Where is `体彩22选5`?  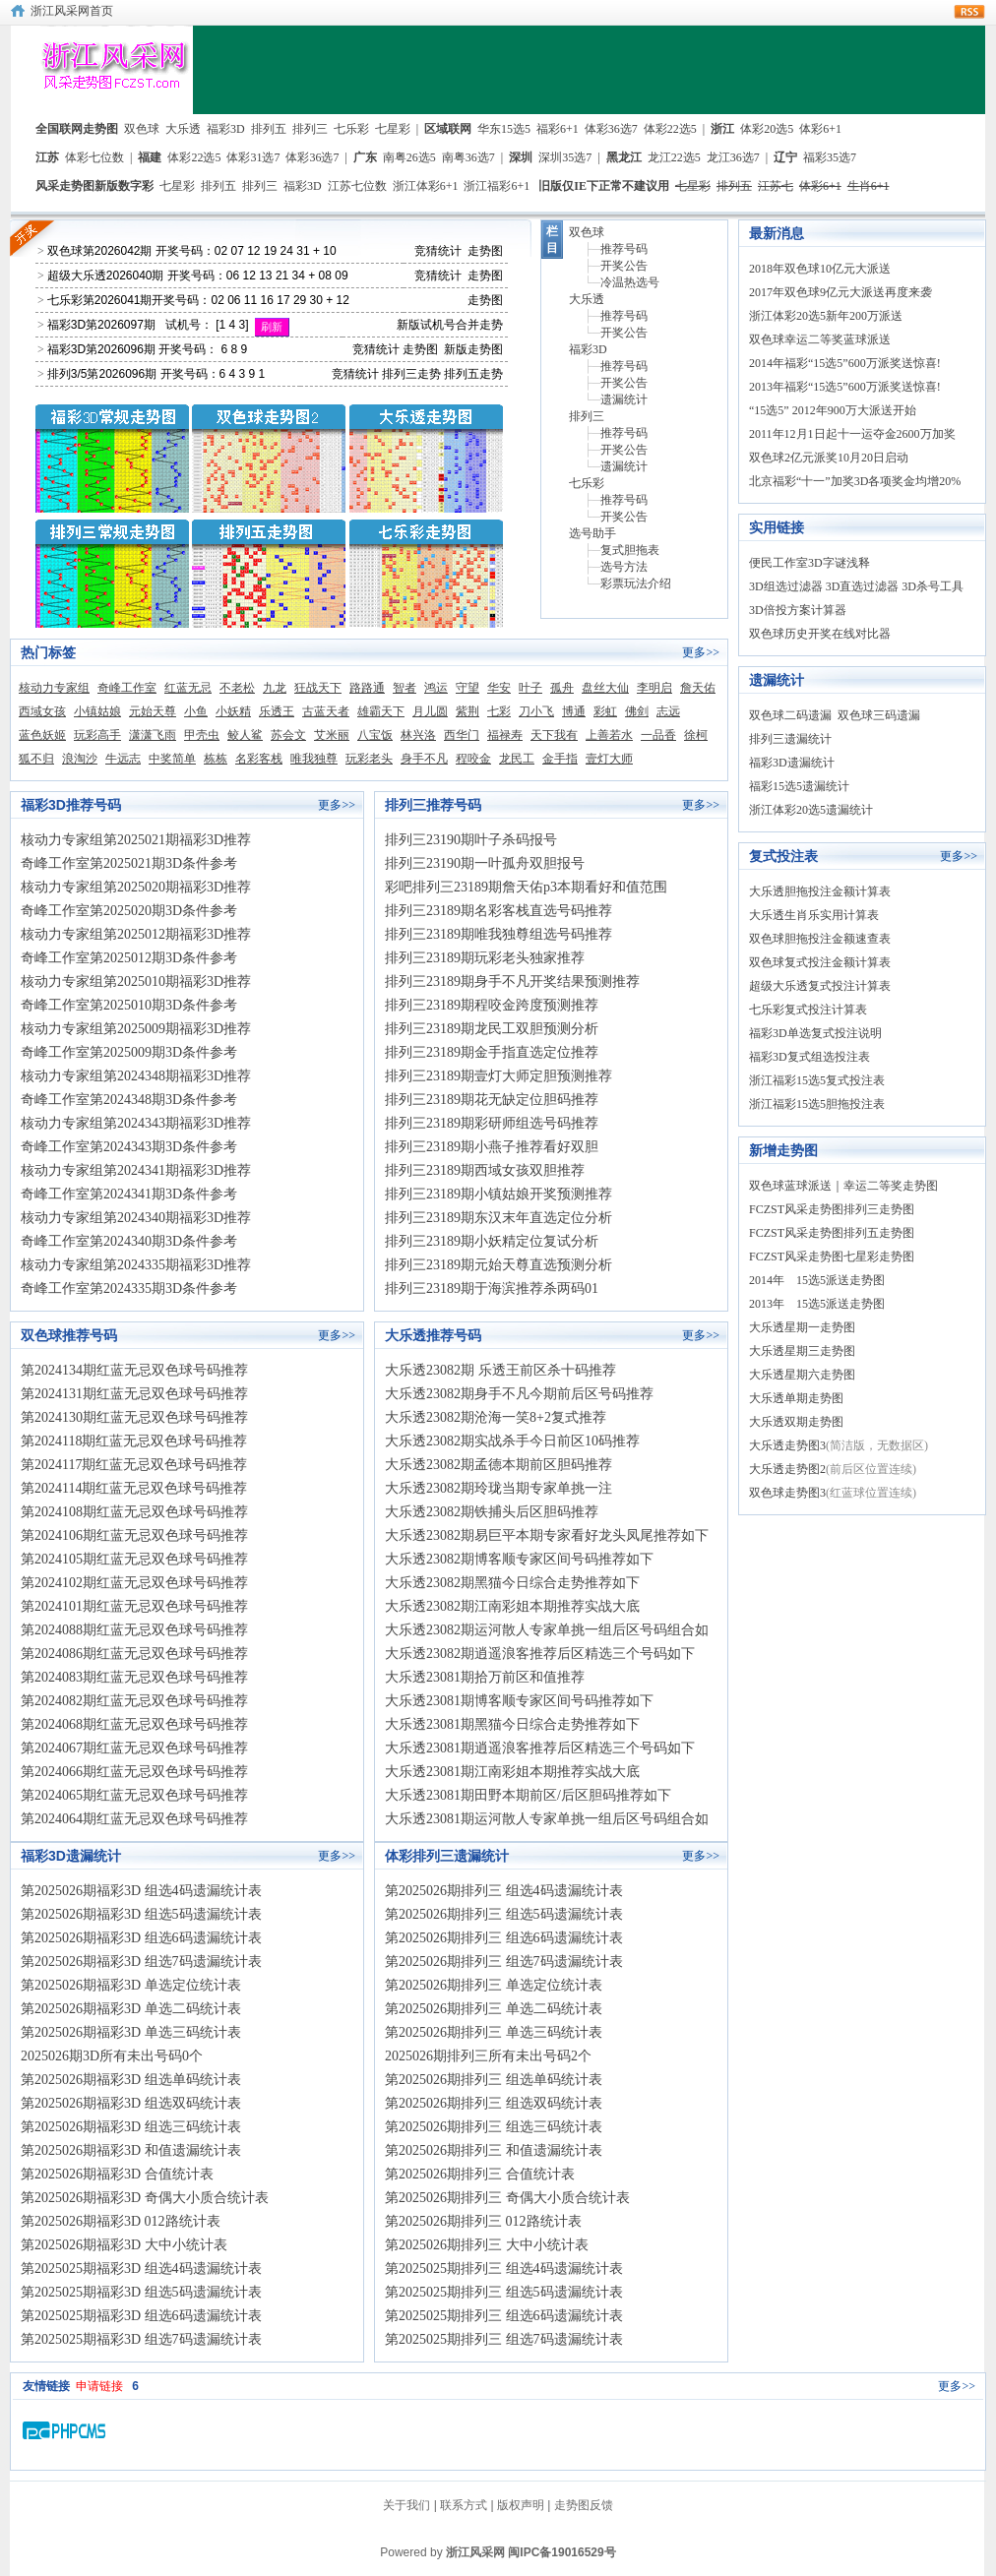
体彩22选5 is located at coordinates (670, 129).